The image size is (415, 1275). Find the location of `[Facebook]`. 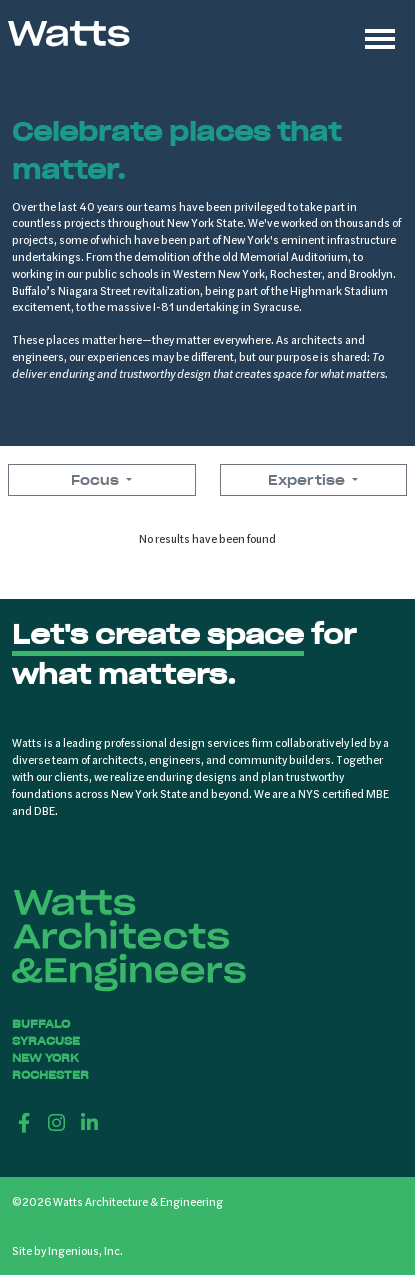

[Facebook] is located at coordinates (24, 1122).